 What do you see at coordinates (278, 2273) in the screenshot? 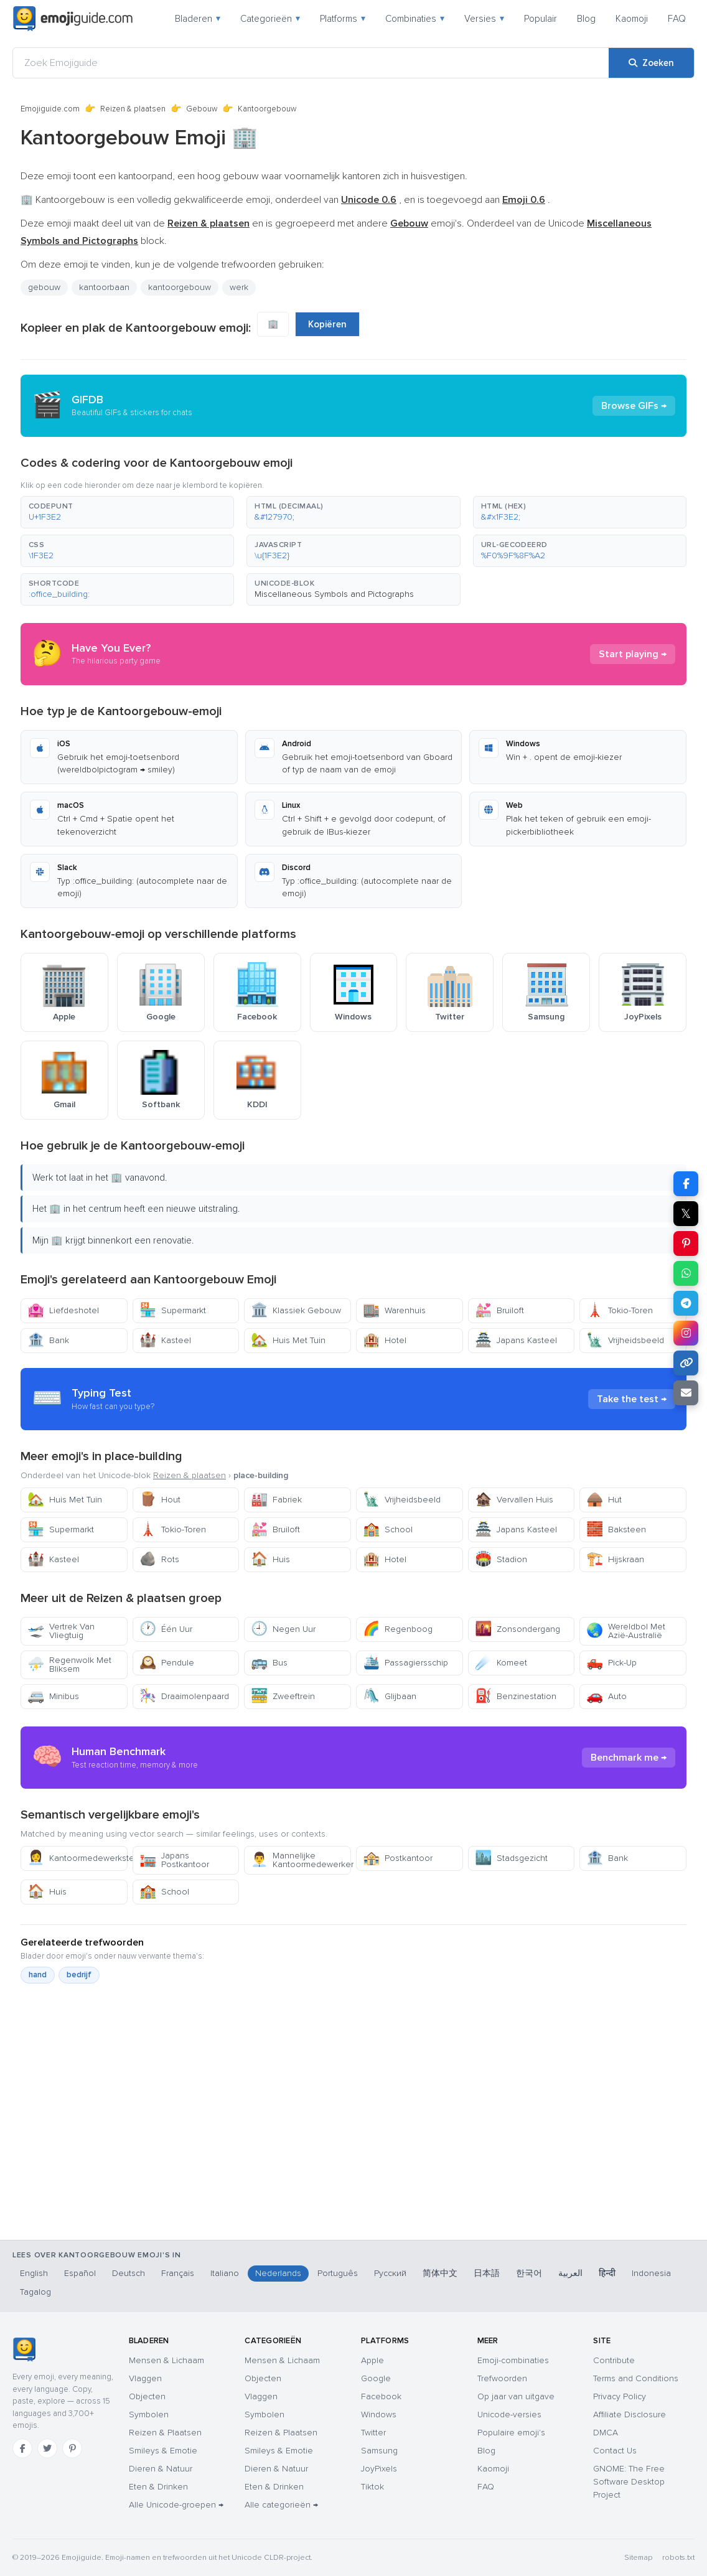
I see `Nederlands` at bounding box center [278, 2273].